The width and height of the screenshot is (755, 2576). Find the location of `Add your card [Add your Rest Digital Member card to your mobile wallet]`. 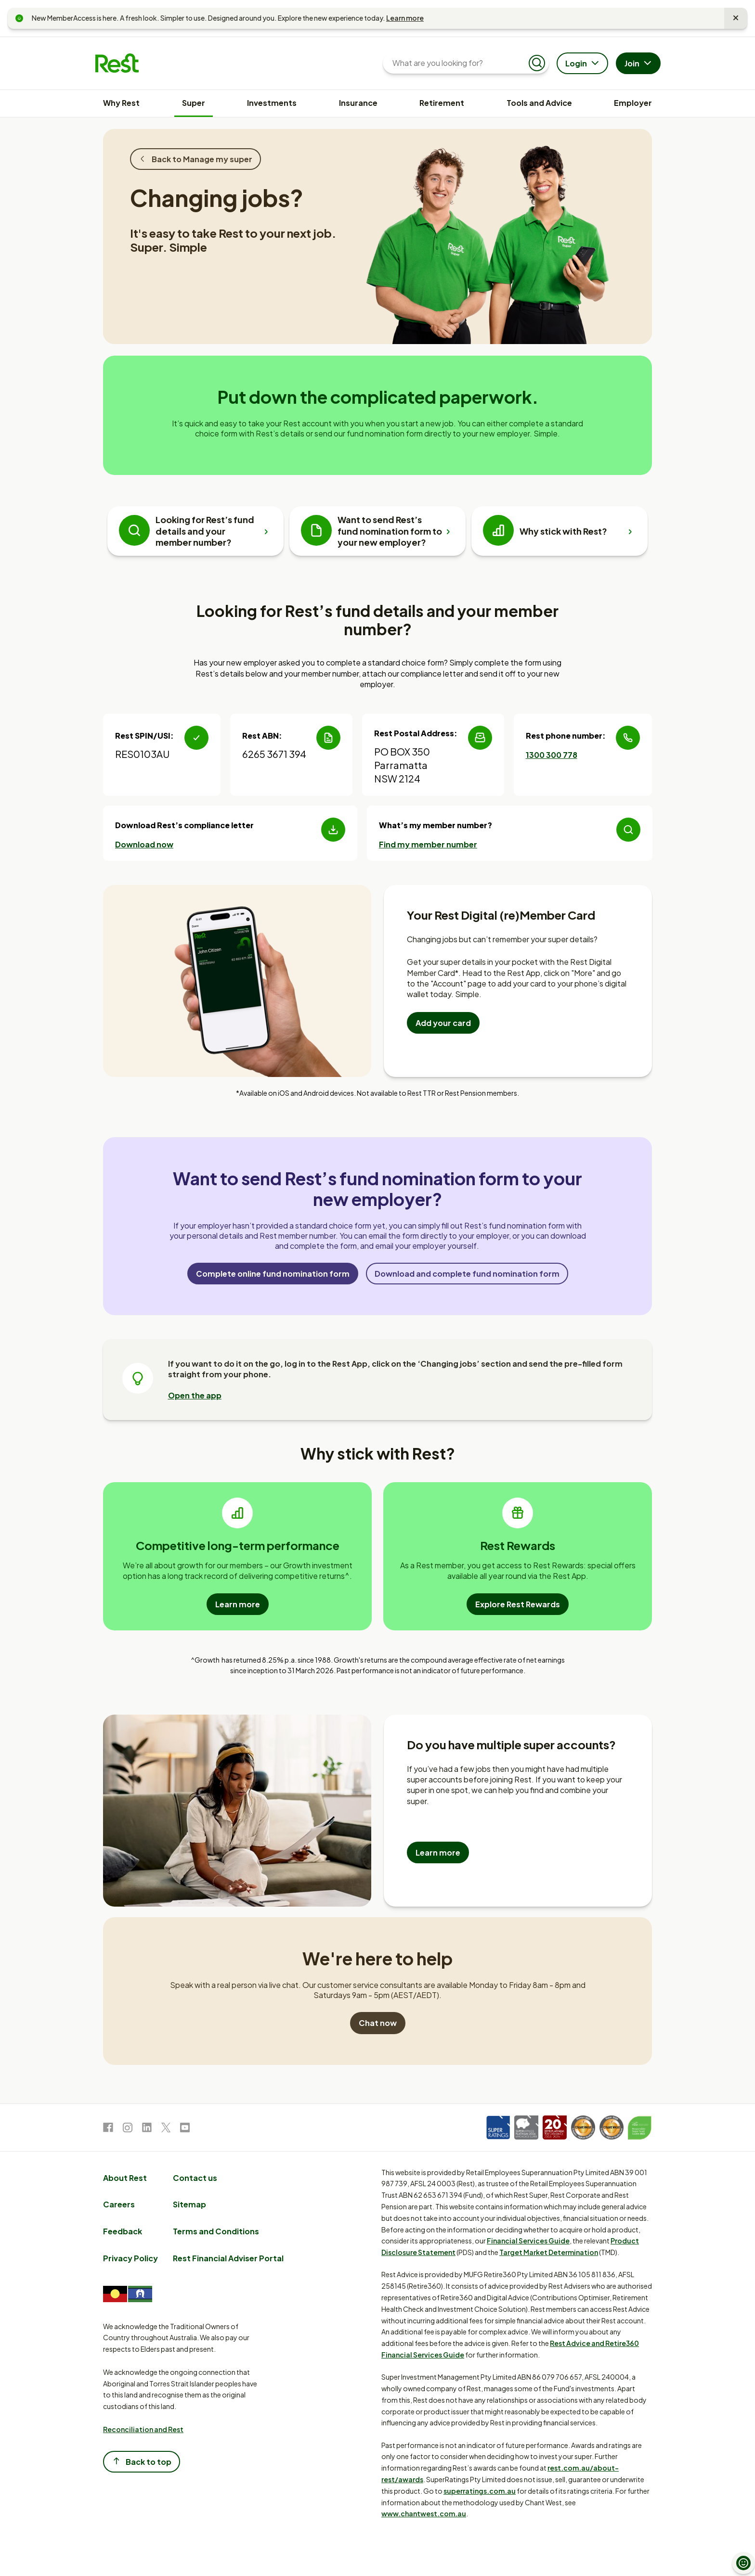

Add your card [Add your Rest Digital Member card to your mobile wallet] is located at coordinates (443, 1023).